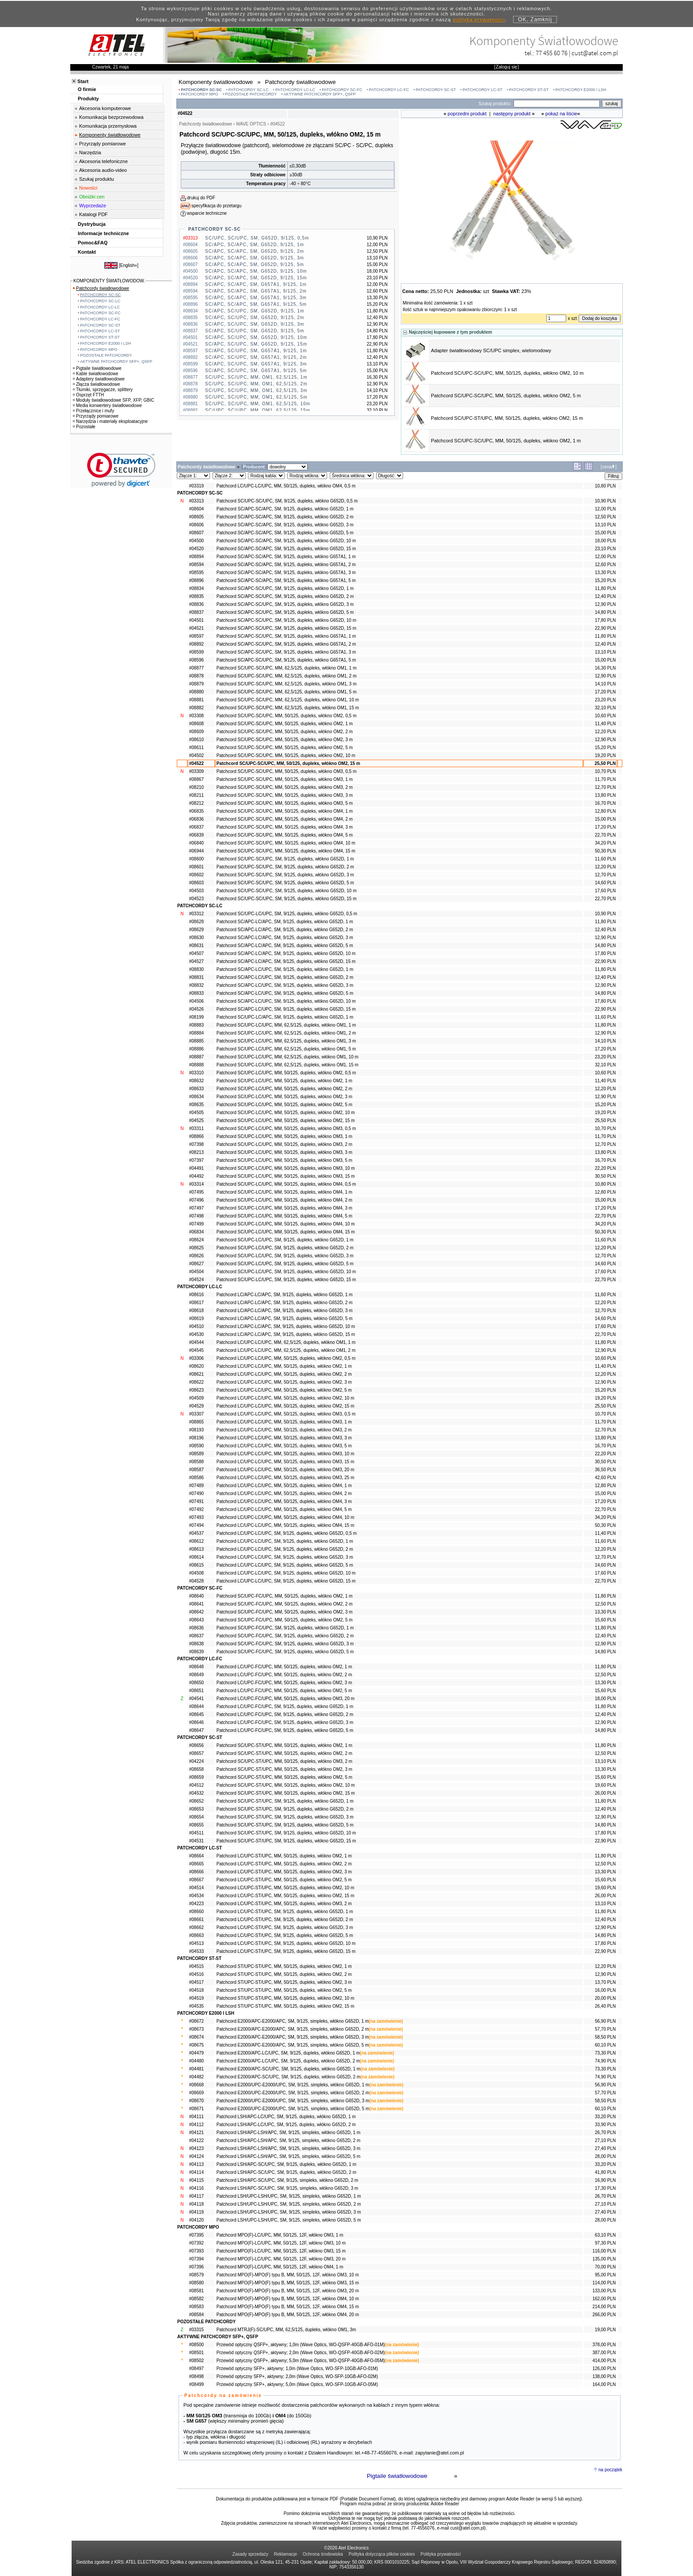  Describe the element at coordinates (605, 2061) in the screenshot. I see `74,90 PLN` at that location.